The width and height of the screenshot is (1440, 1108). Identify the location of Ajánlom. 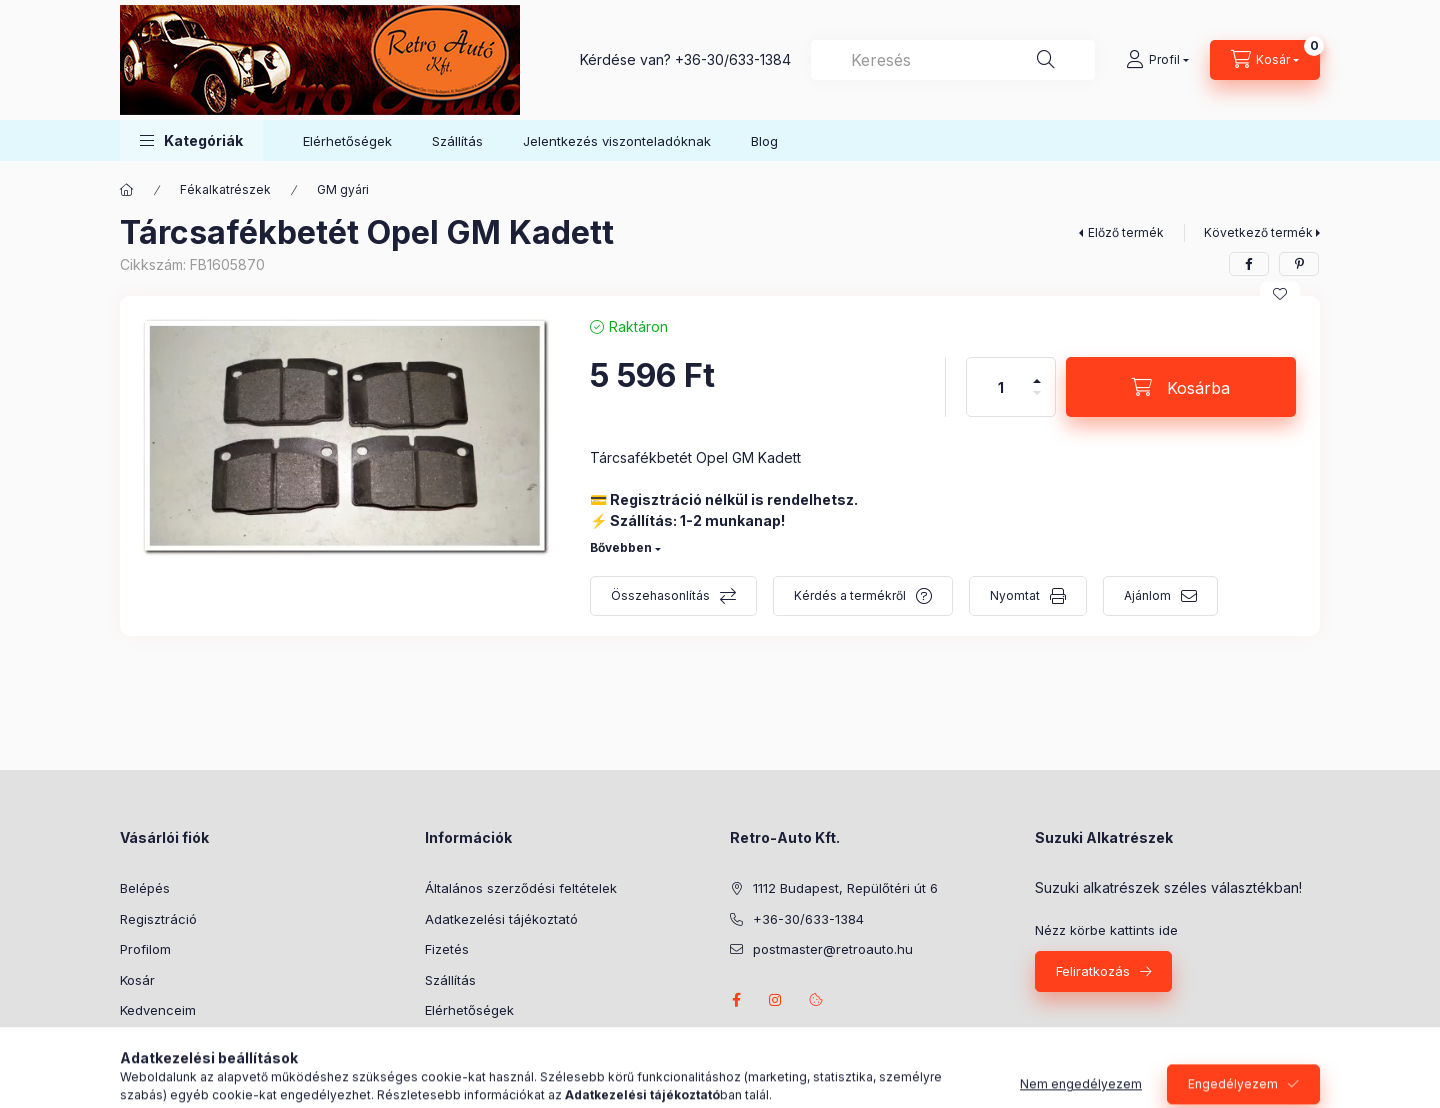
(1147, 595).